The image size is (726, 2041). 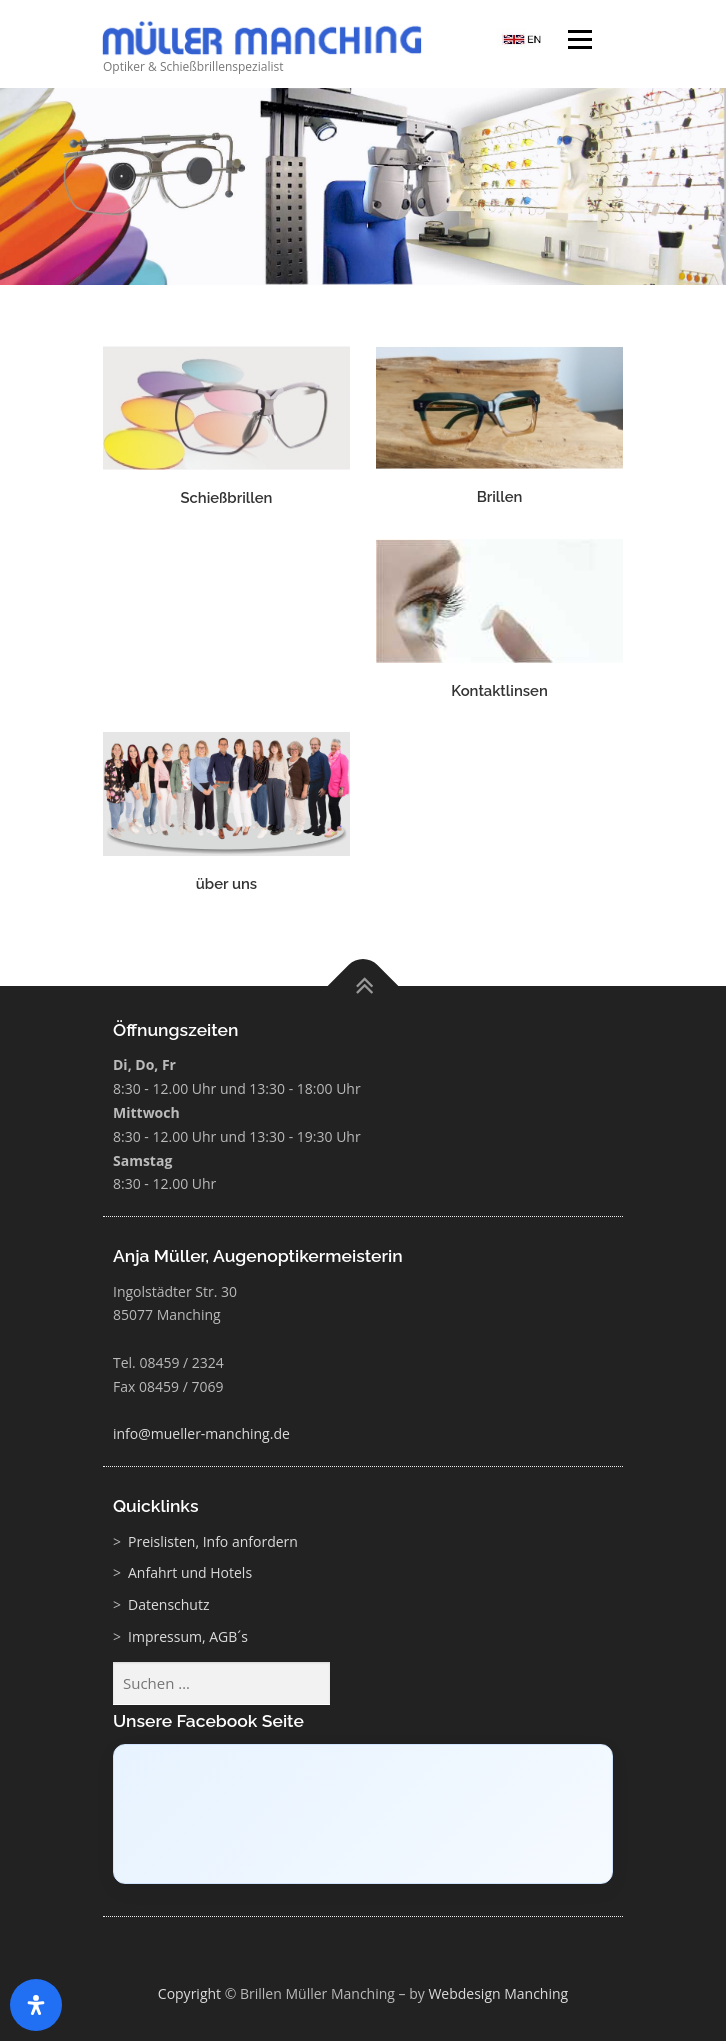 I want to click on Anfahrt und Hotels, so click(x=190, y=1572).